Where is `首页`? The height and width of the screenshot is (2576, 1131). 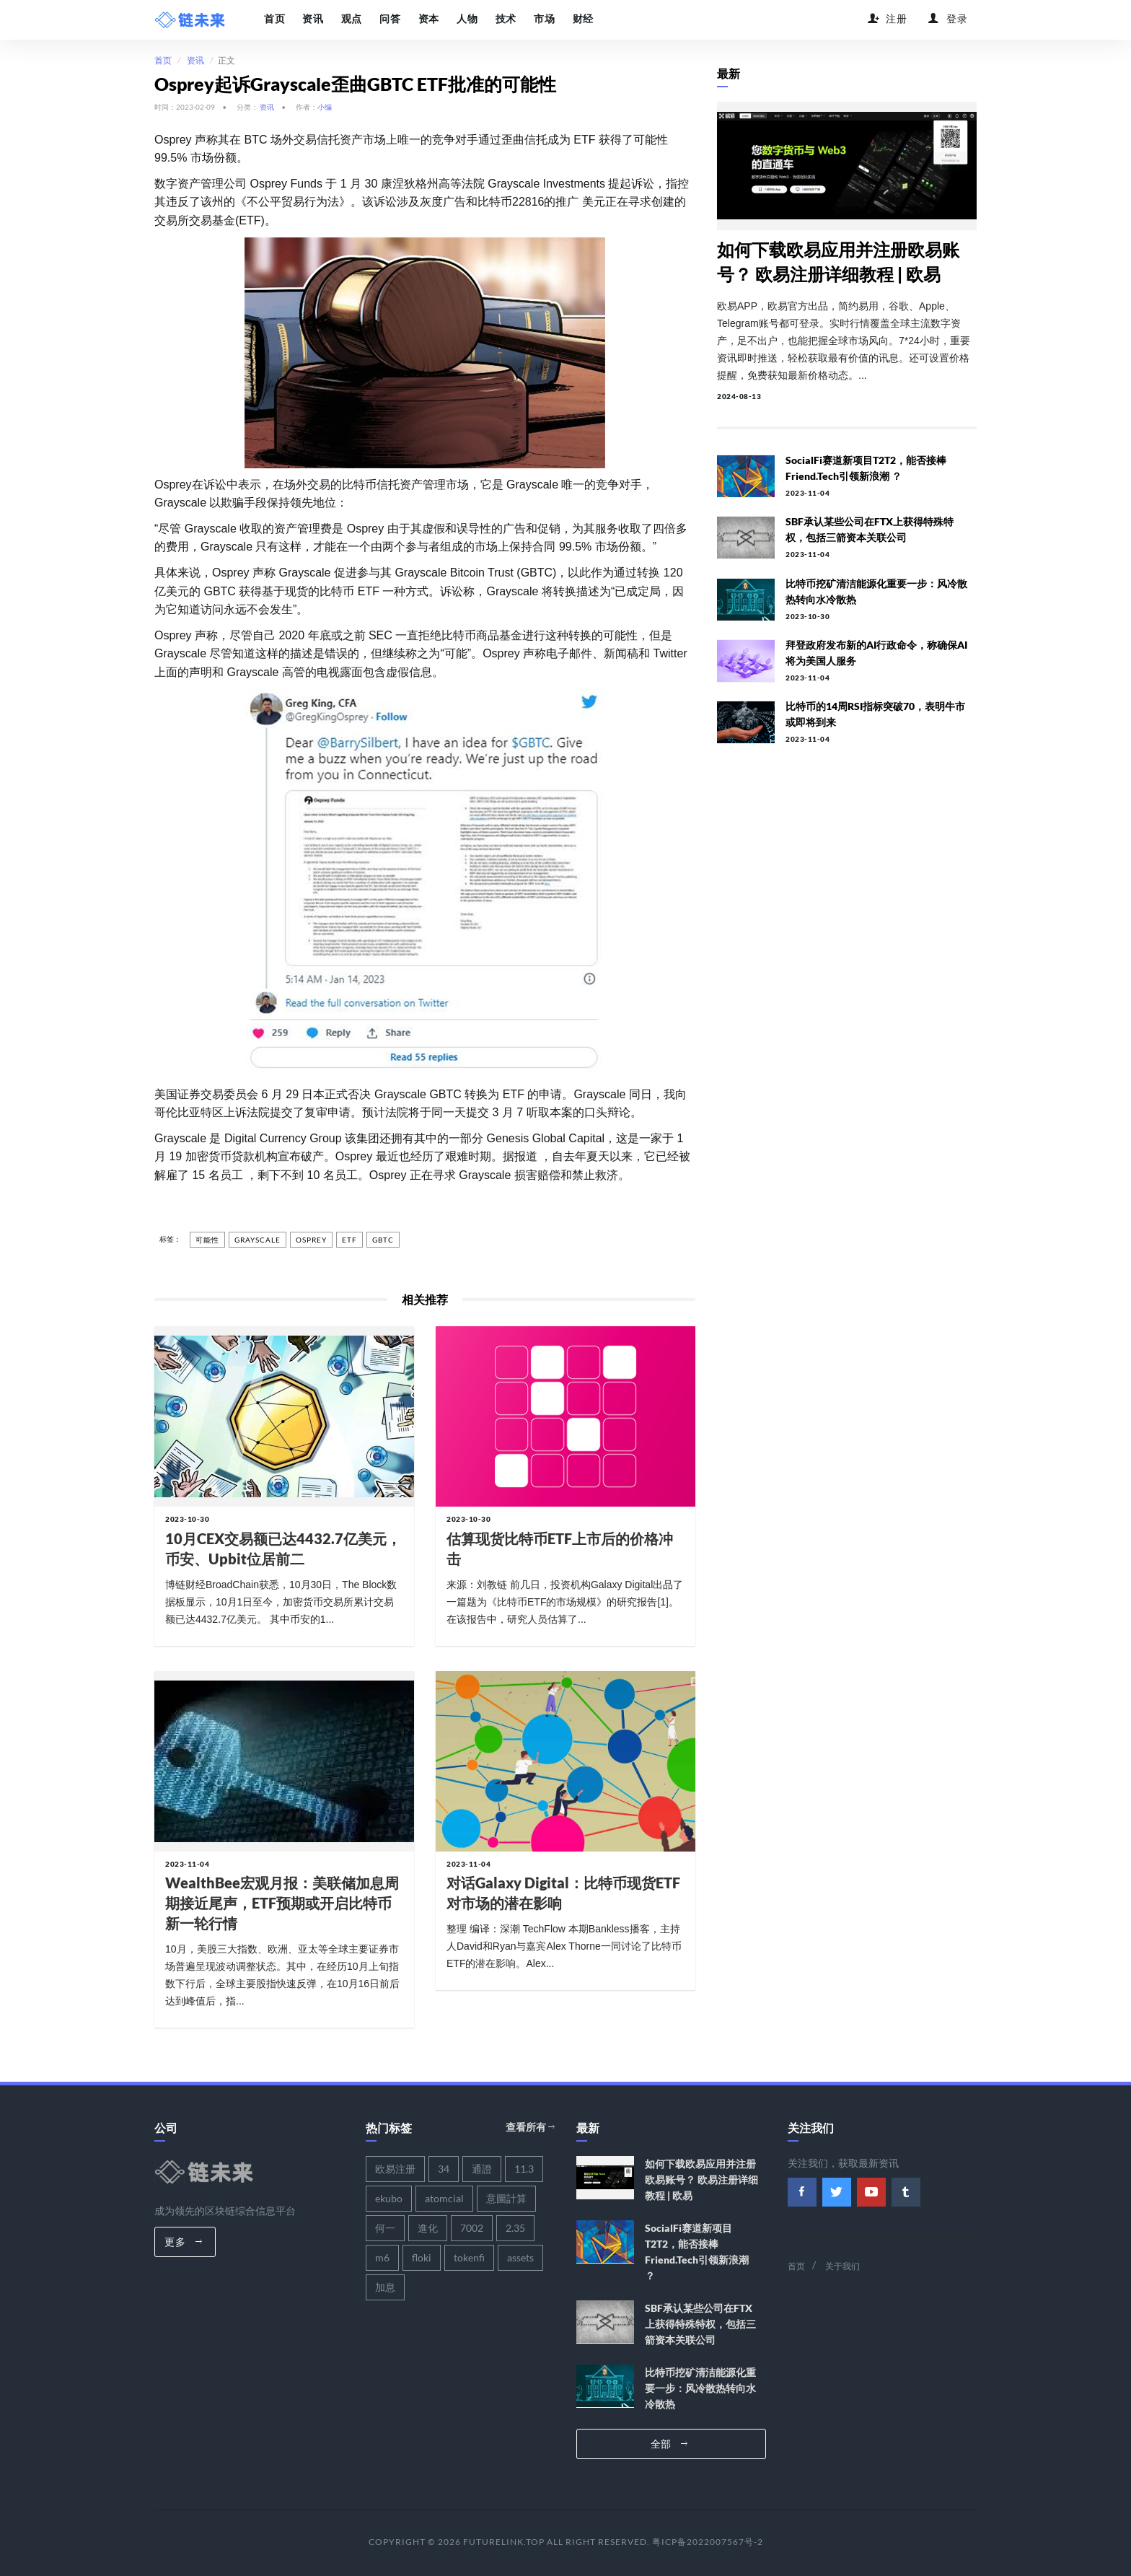 首页 is located at coordinates (274, 19).